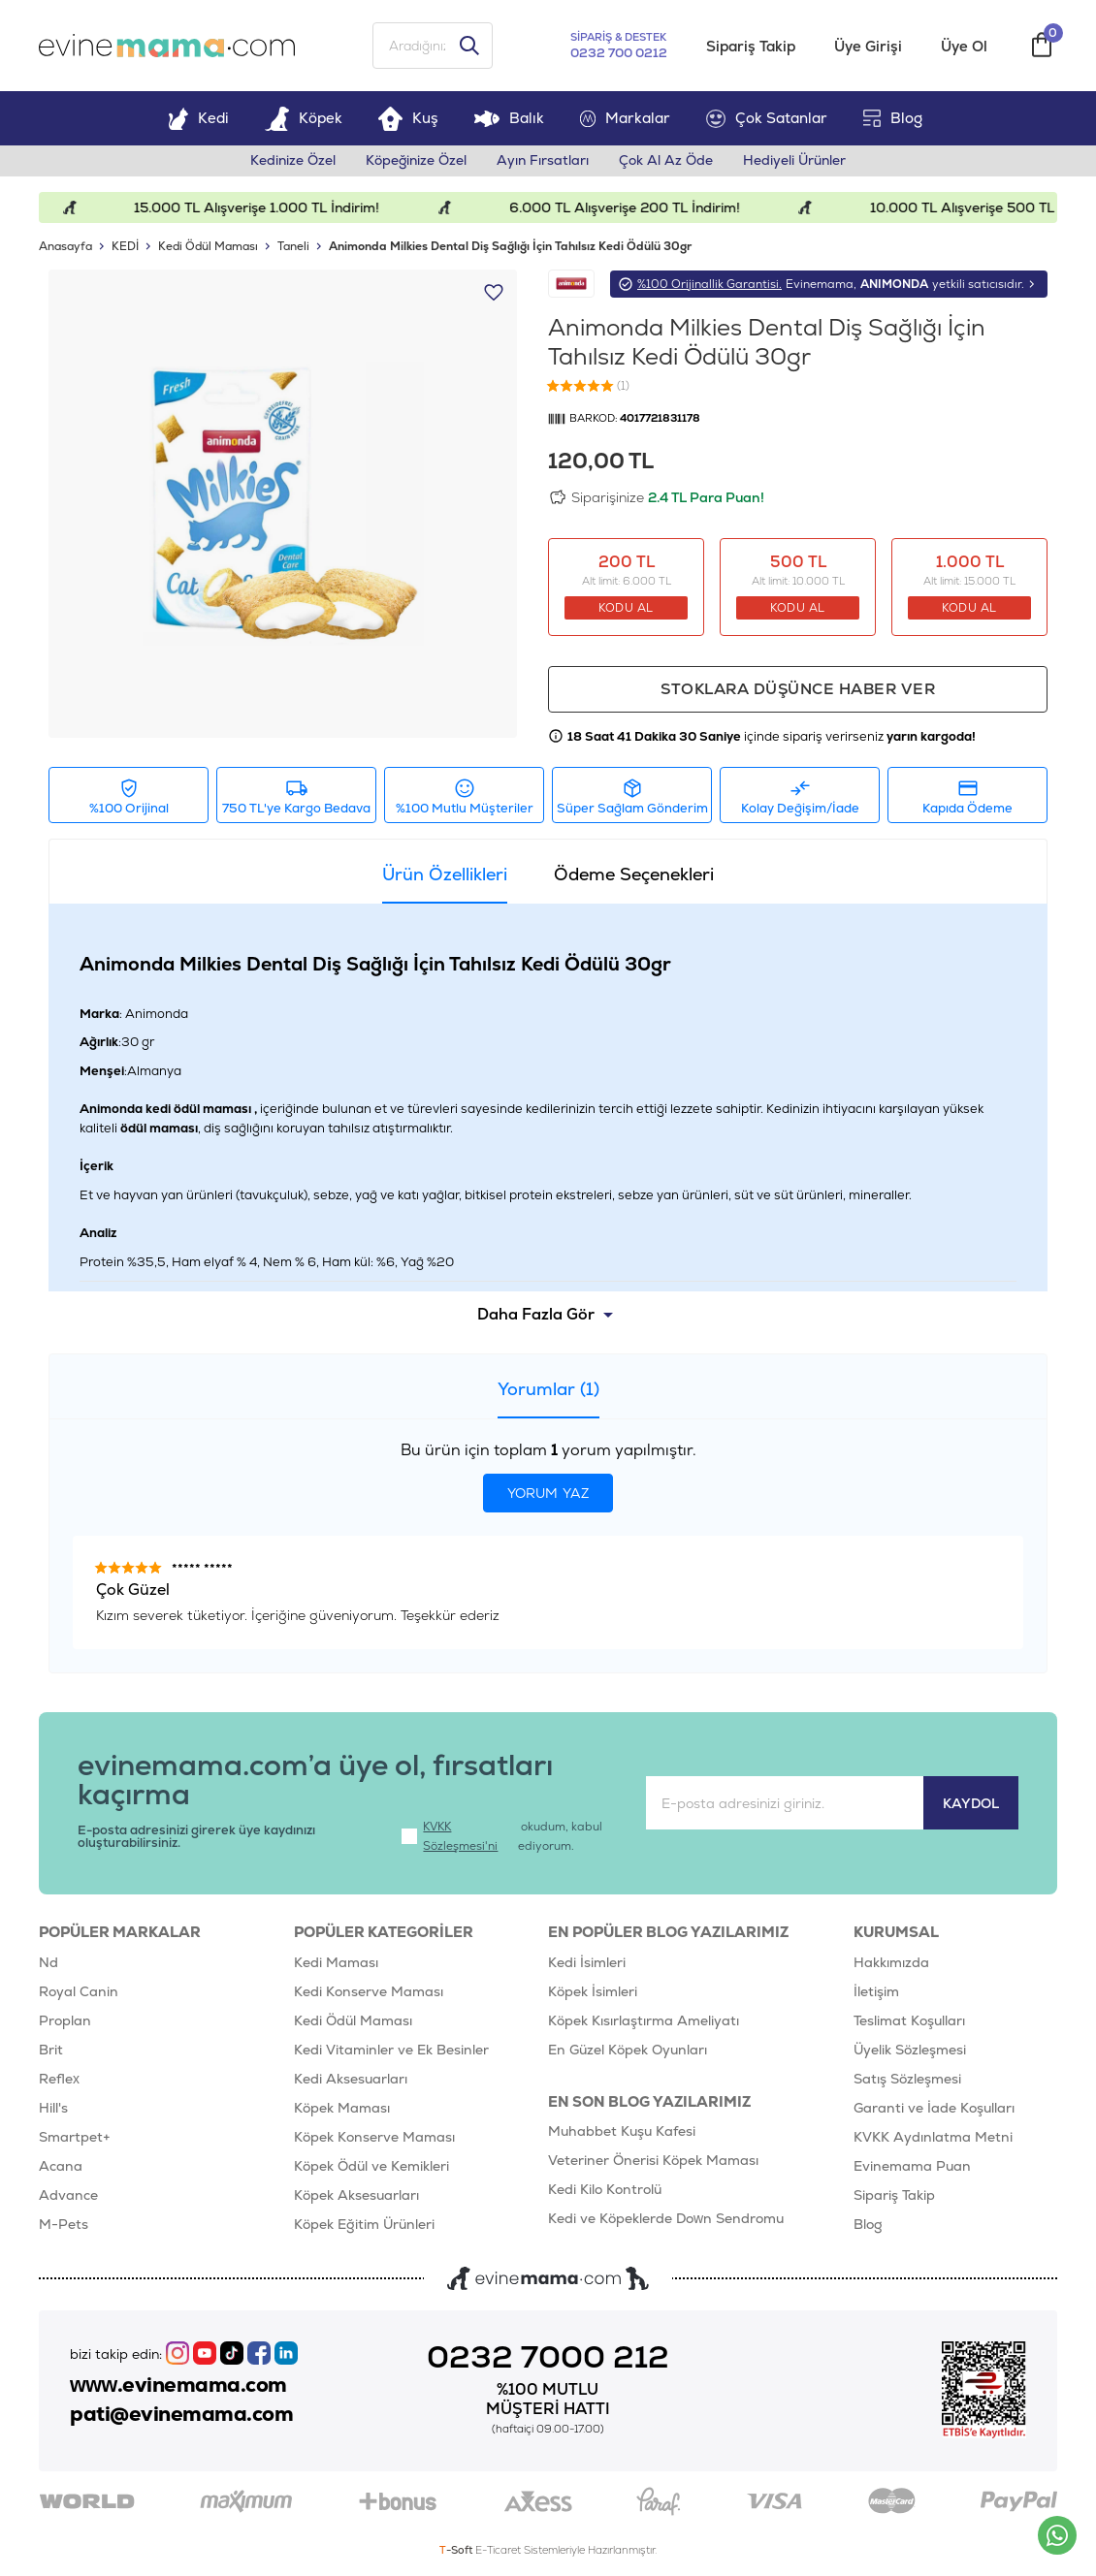  I want to click on Kedi Kilo Kontrolü, so click(604, 2192).